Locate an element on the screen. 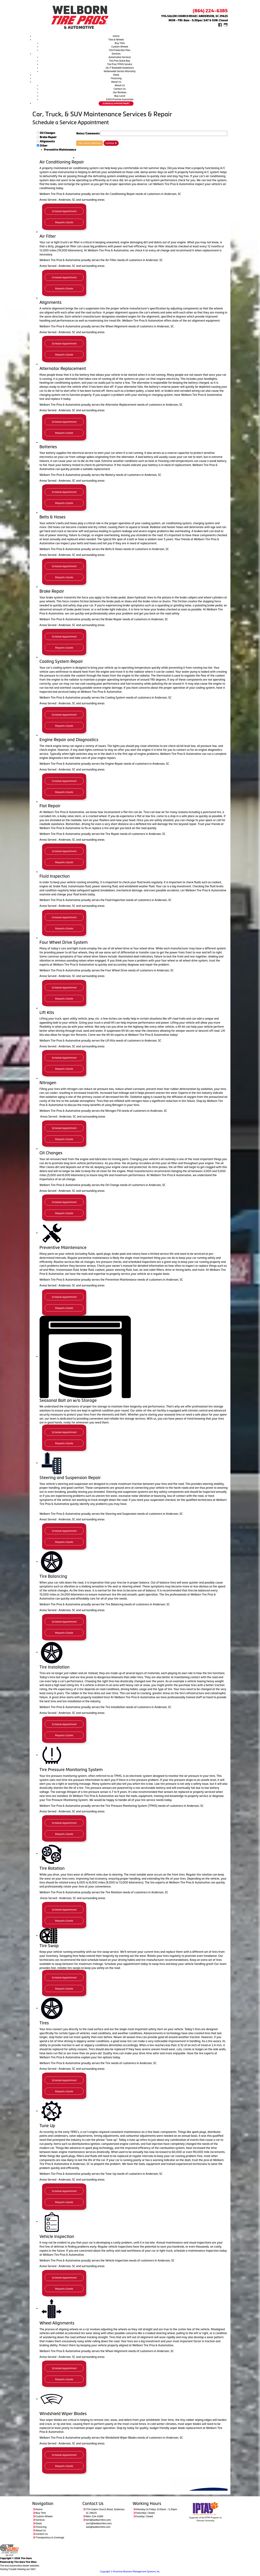  Alignments is located at coordinates (47, 141).